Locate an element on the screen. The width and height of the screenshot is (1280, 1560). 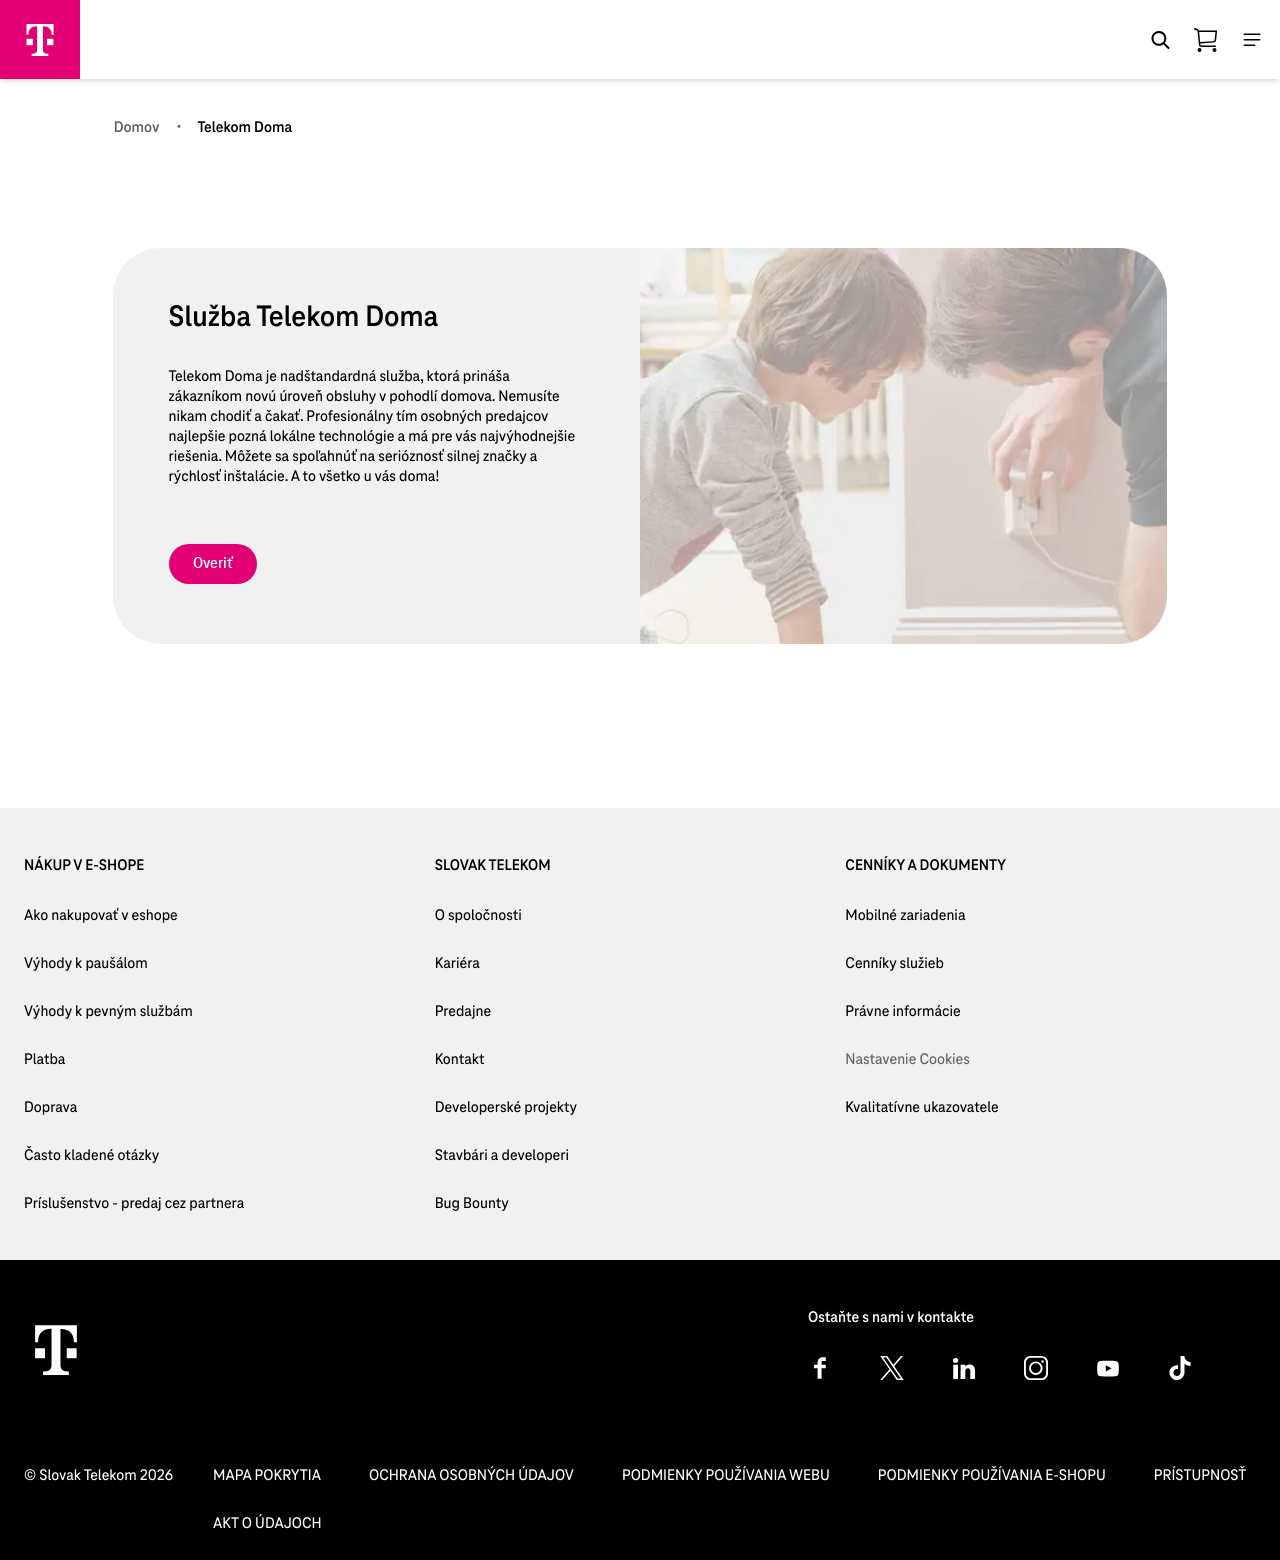
[Nastavenie Cookies] is located at coordinates (921, 1060).